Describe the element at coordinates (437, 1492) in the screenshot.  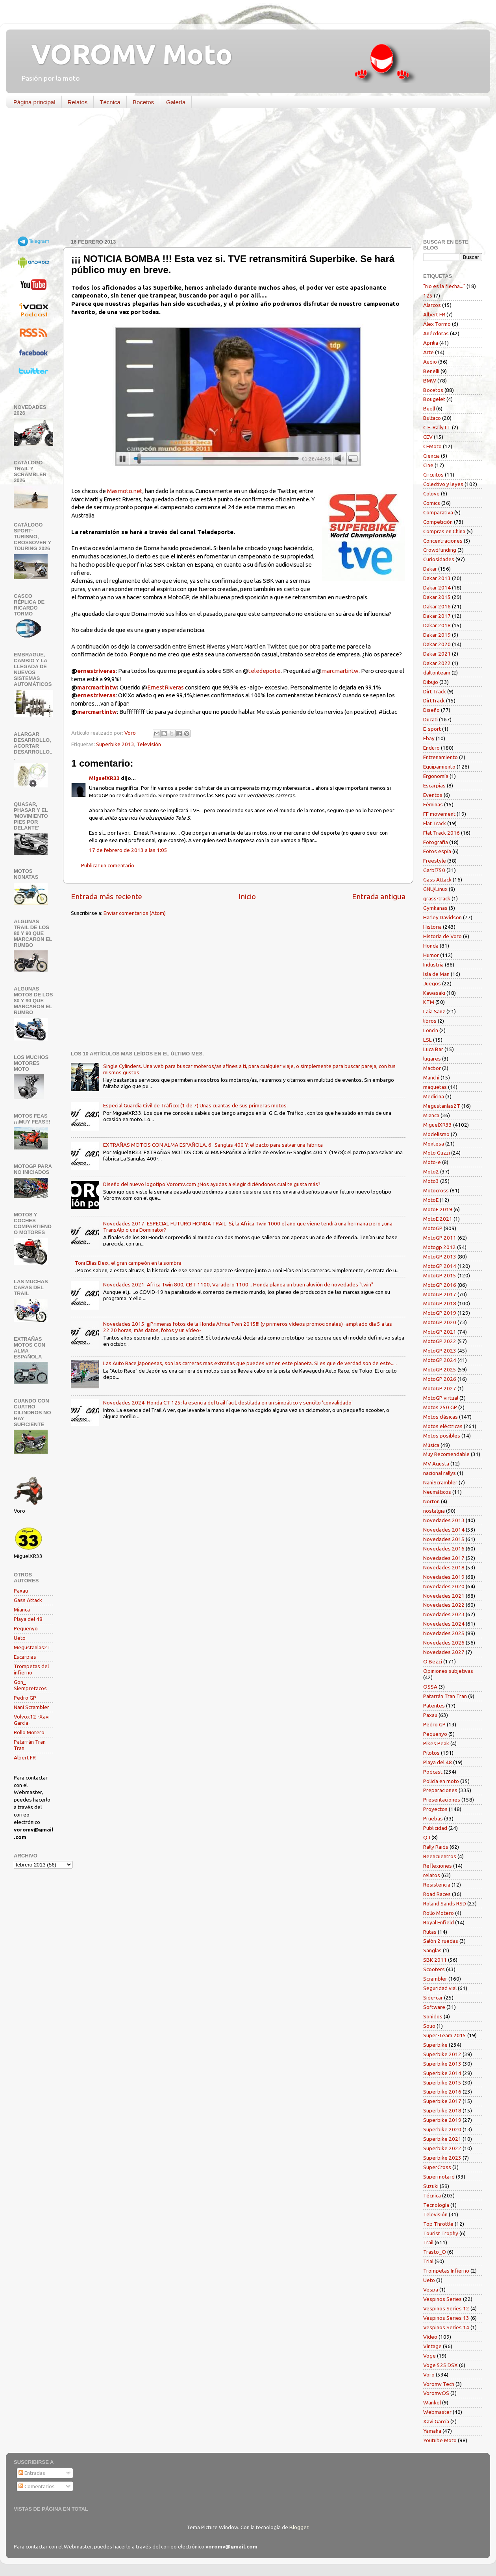
I see `Neumáticos` at that location.